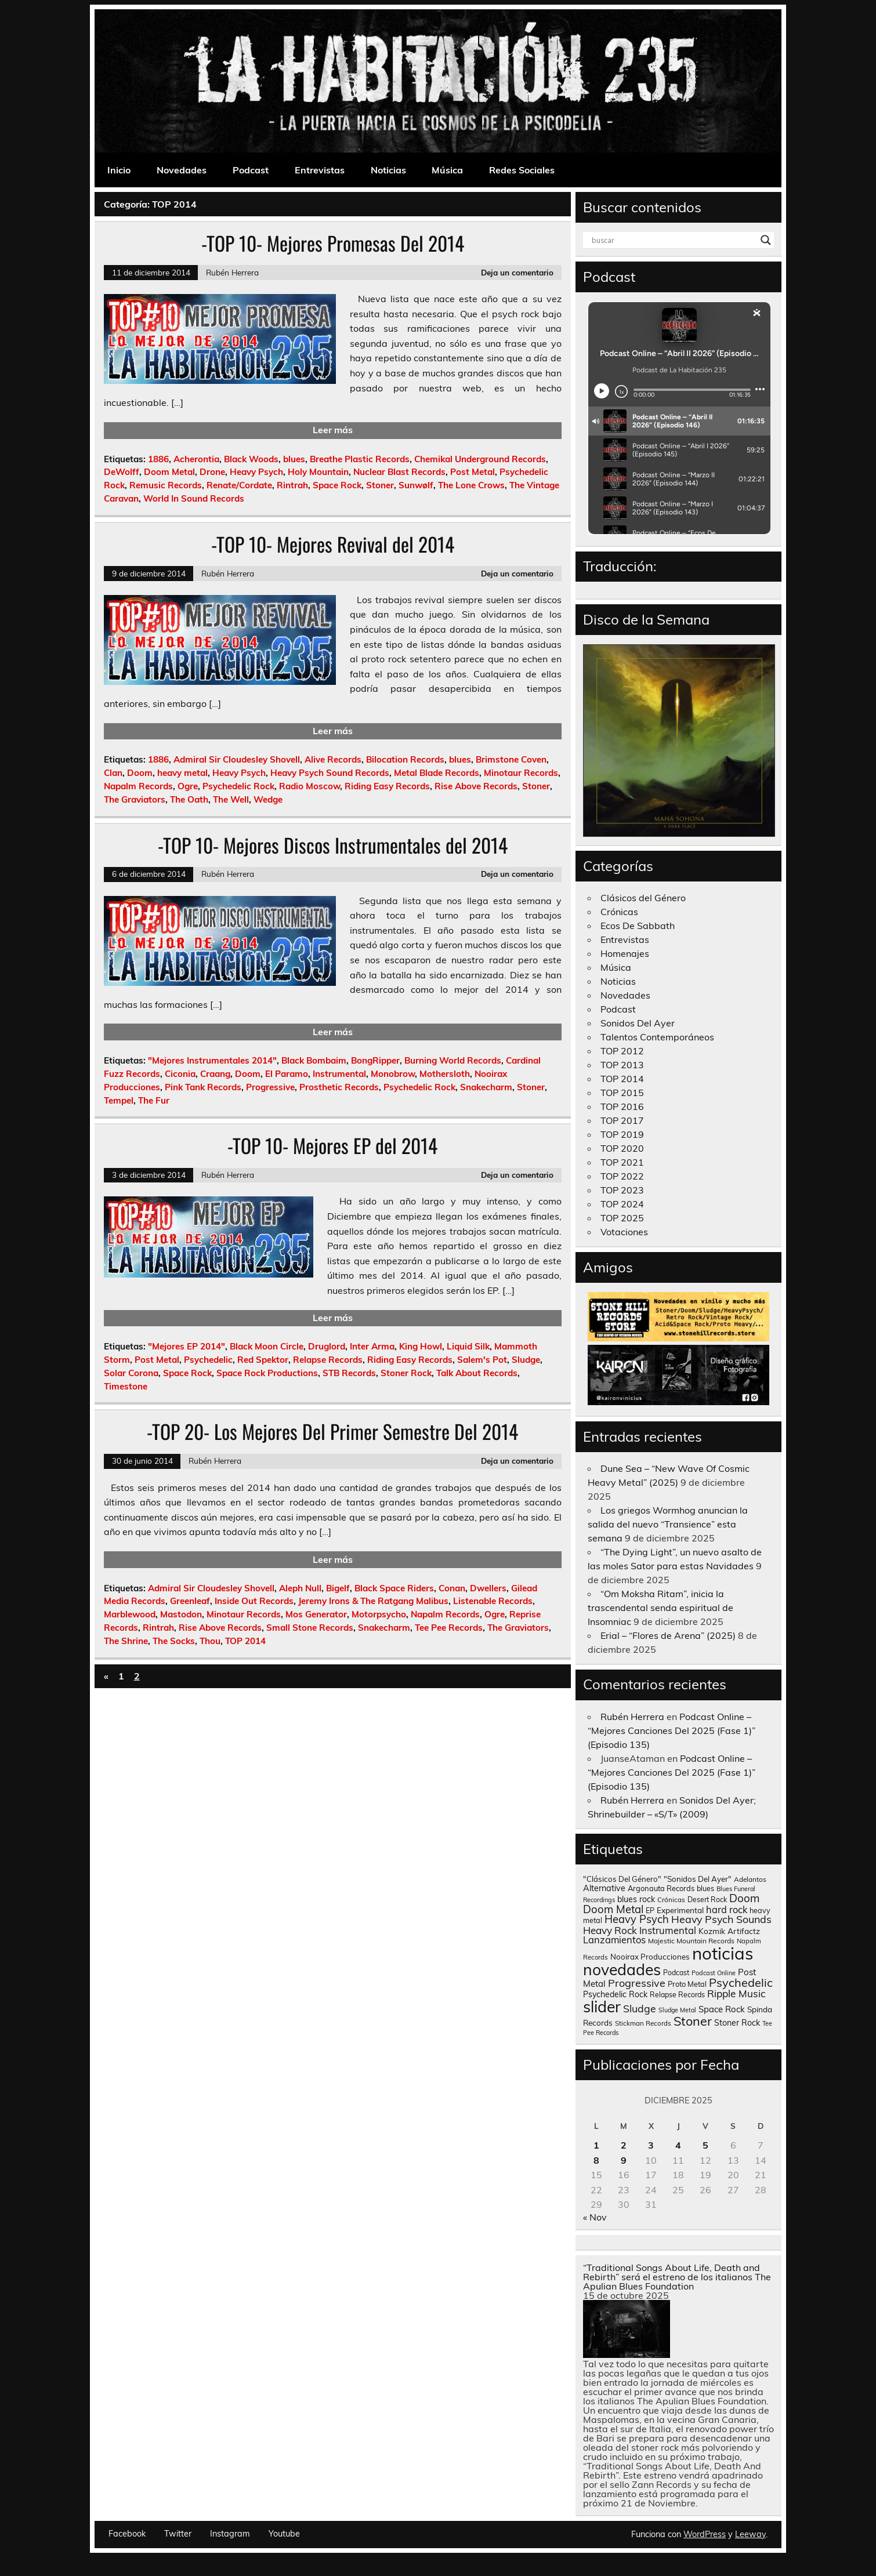  Describe the element at coordinates (399, 471) in the screenshot. I see `Nuclear Blast Records` at that location.